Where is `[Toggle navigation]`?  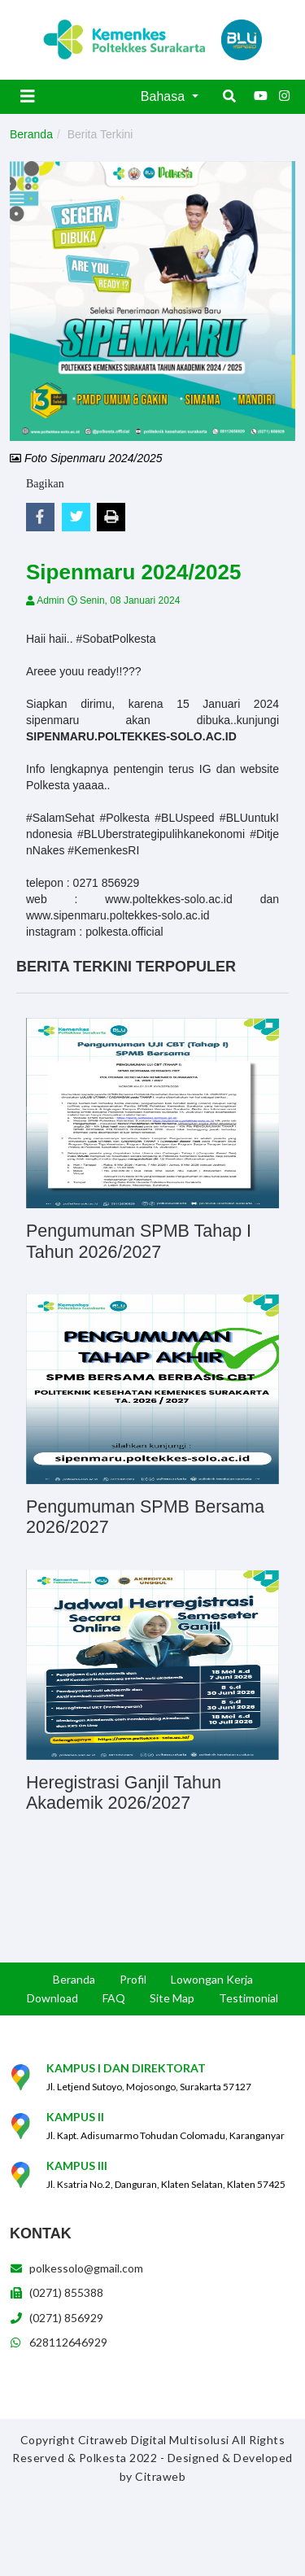 [Toggle navigation] is located at coordinates (28, 96).